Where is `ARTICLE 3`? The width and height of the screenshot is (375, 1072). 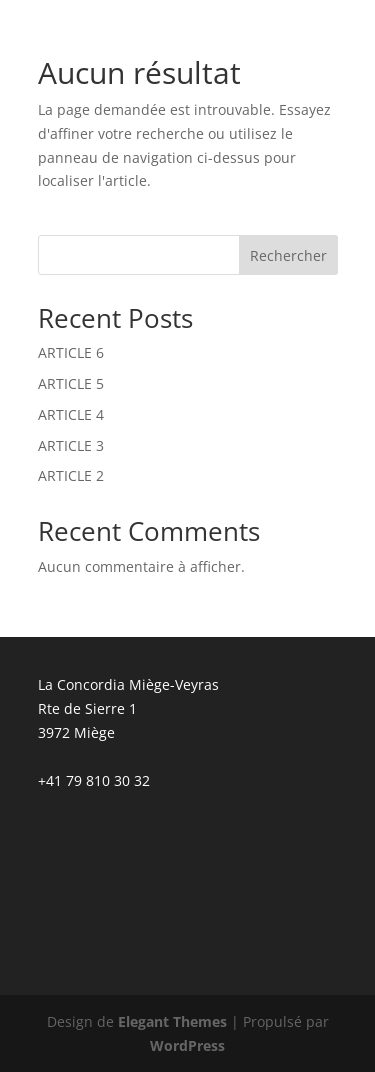
ARTICLE 3 is located at coordinates (71, 445).